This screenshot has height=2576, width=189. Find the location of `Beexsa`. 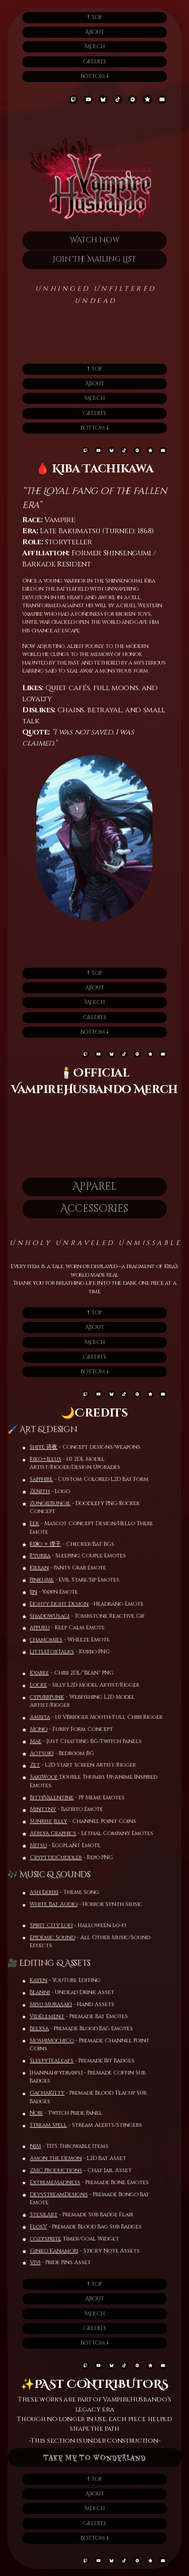

Beexsa is located at coordinates (30, 2028).